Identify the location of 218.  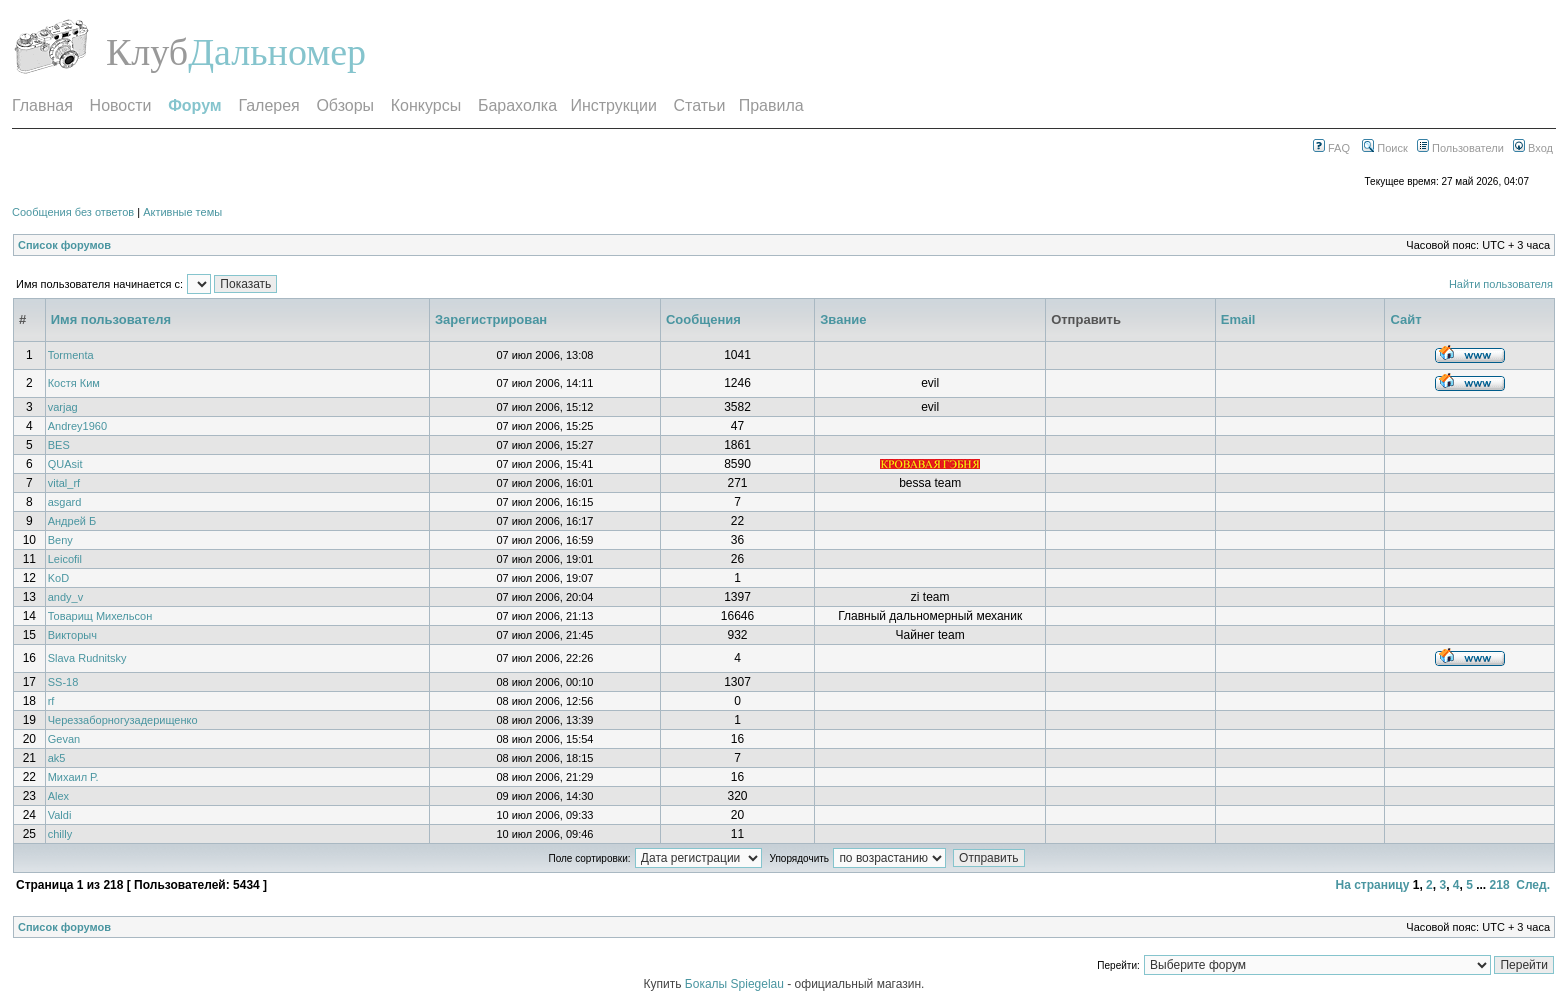
(1500, 885).